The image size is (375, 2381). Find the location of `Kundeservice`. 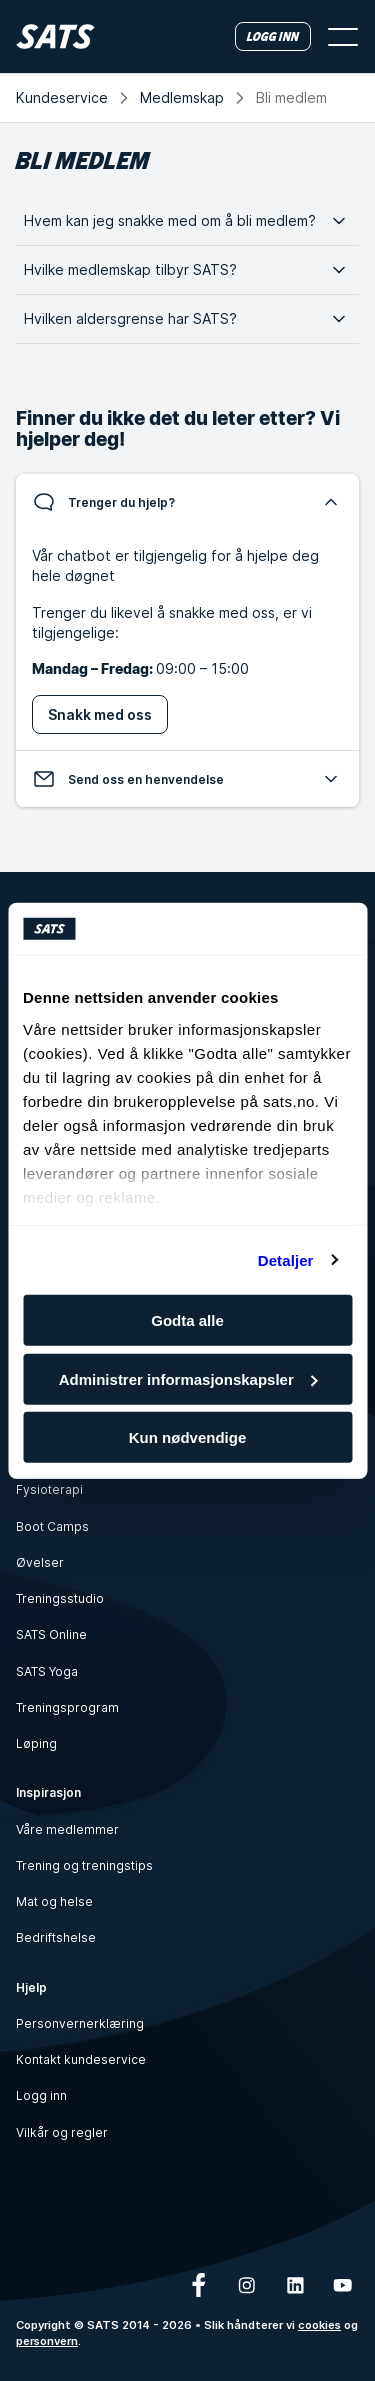

Kundeservice is located at coordinates (62, 97).